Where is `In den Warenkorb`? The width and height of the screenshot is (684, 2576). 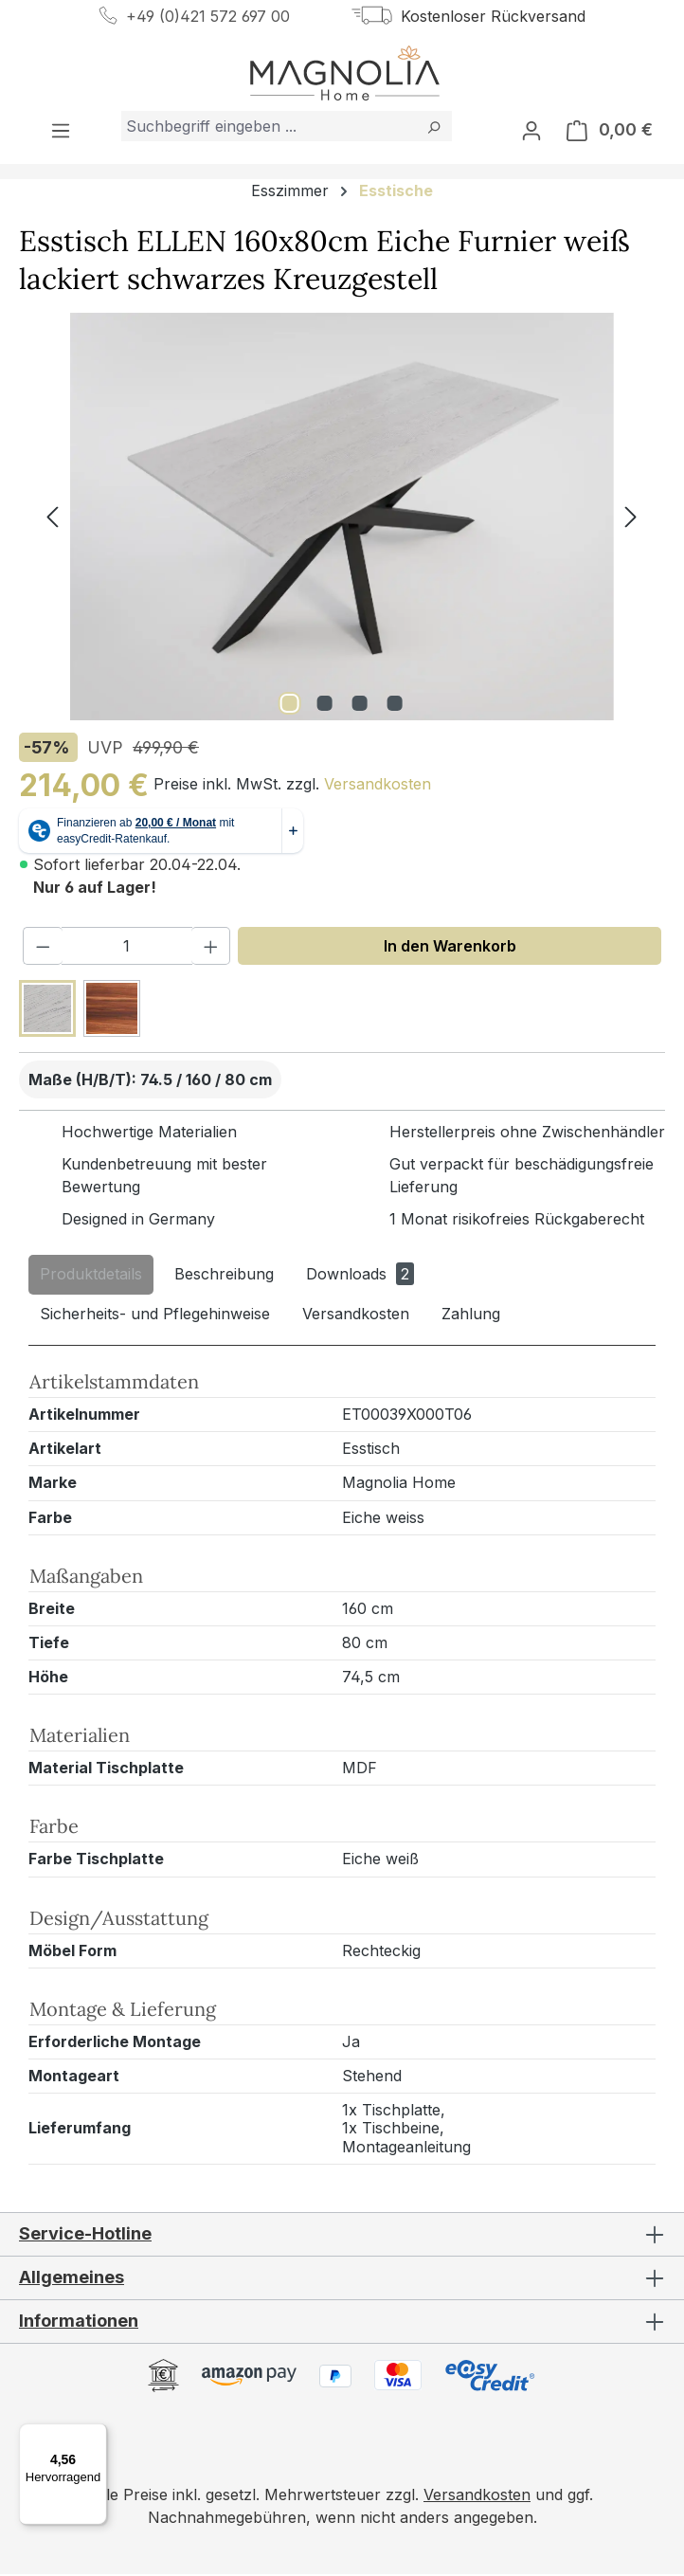 In den Warenkorb is located at coordinates (450, 947).